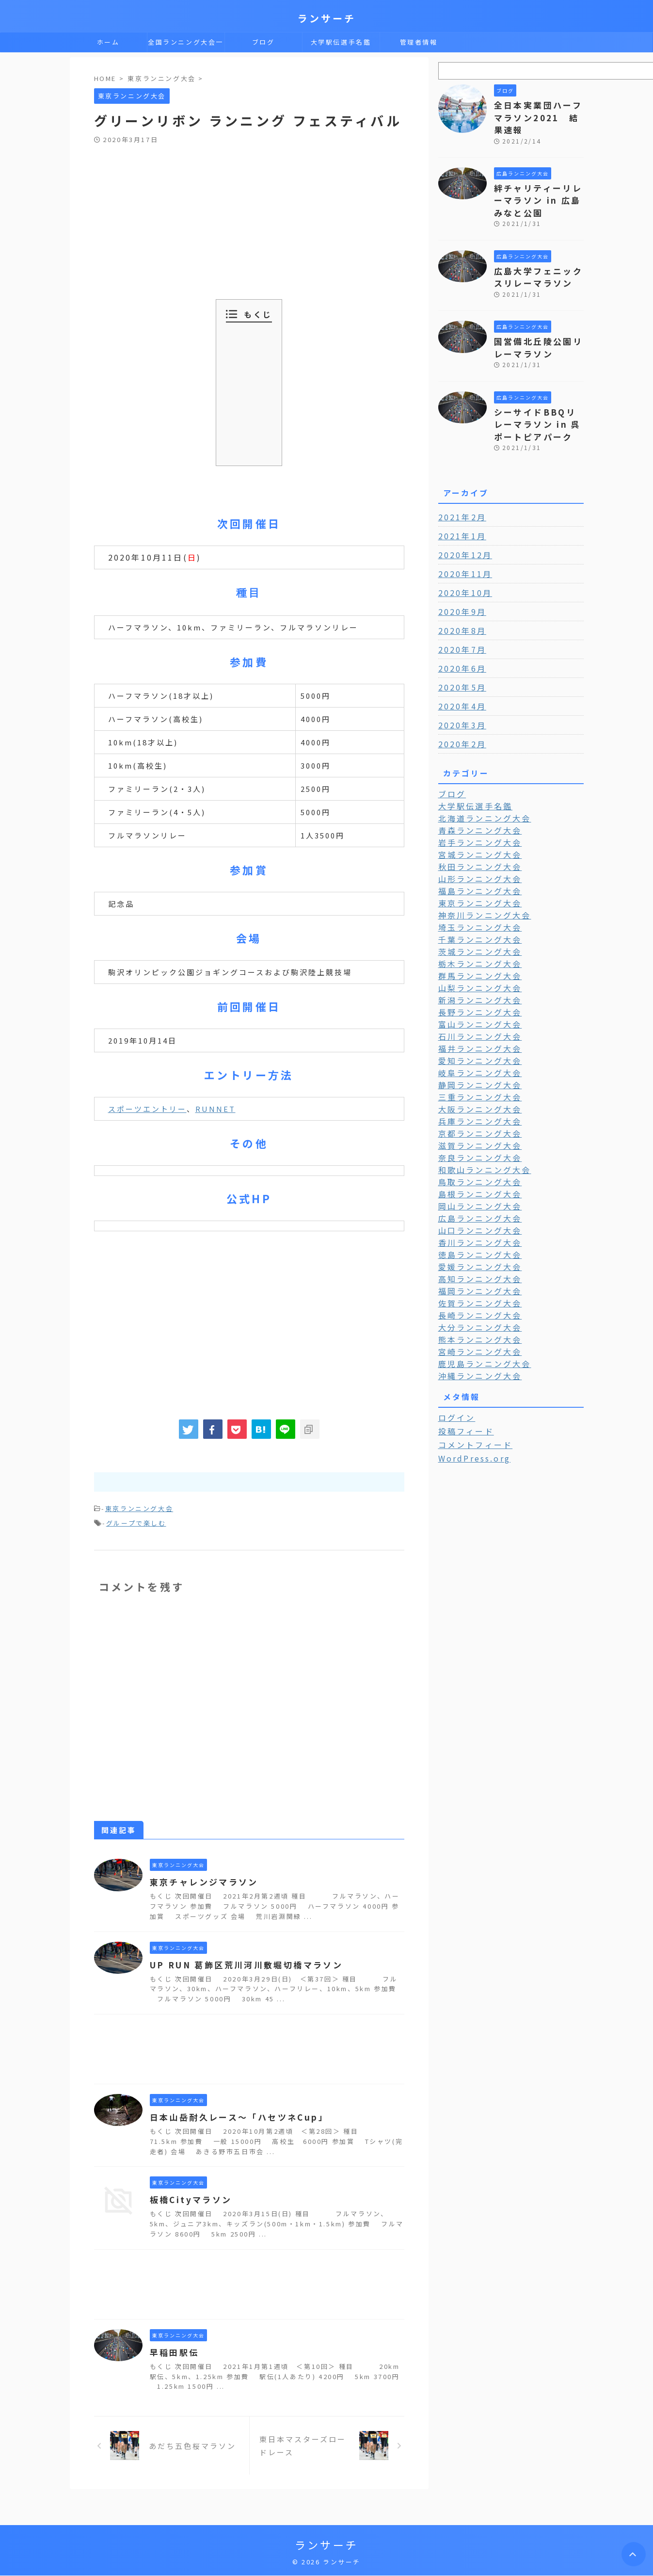 The width and height of the screenshot is (653, 2576). What do you see at coordinates (538, 183) in the screenshot?
I see `絆チャリティーリレーマラソン in 広島みなと公園` at bounding box center [538, 183].